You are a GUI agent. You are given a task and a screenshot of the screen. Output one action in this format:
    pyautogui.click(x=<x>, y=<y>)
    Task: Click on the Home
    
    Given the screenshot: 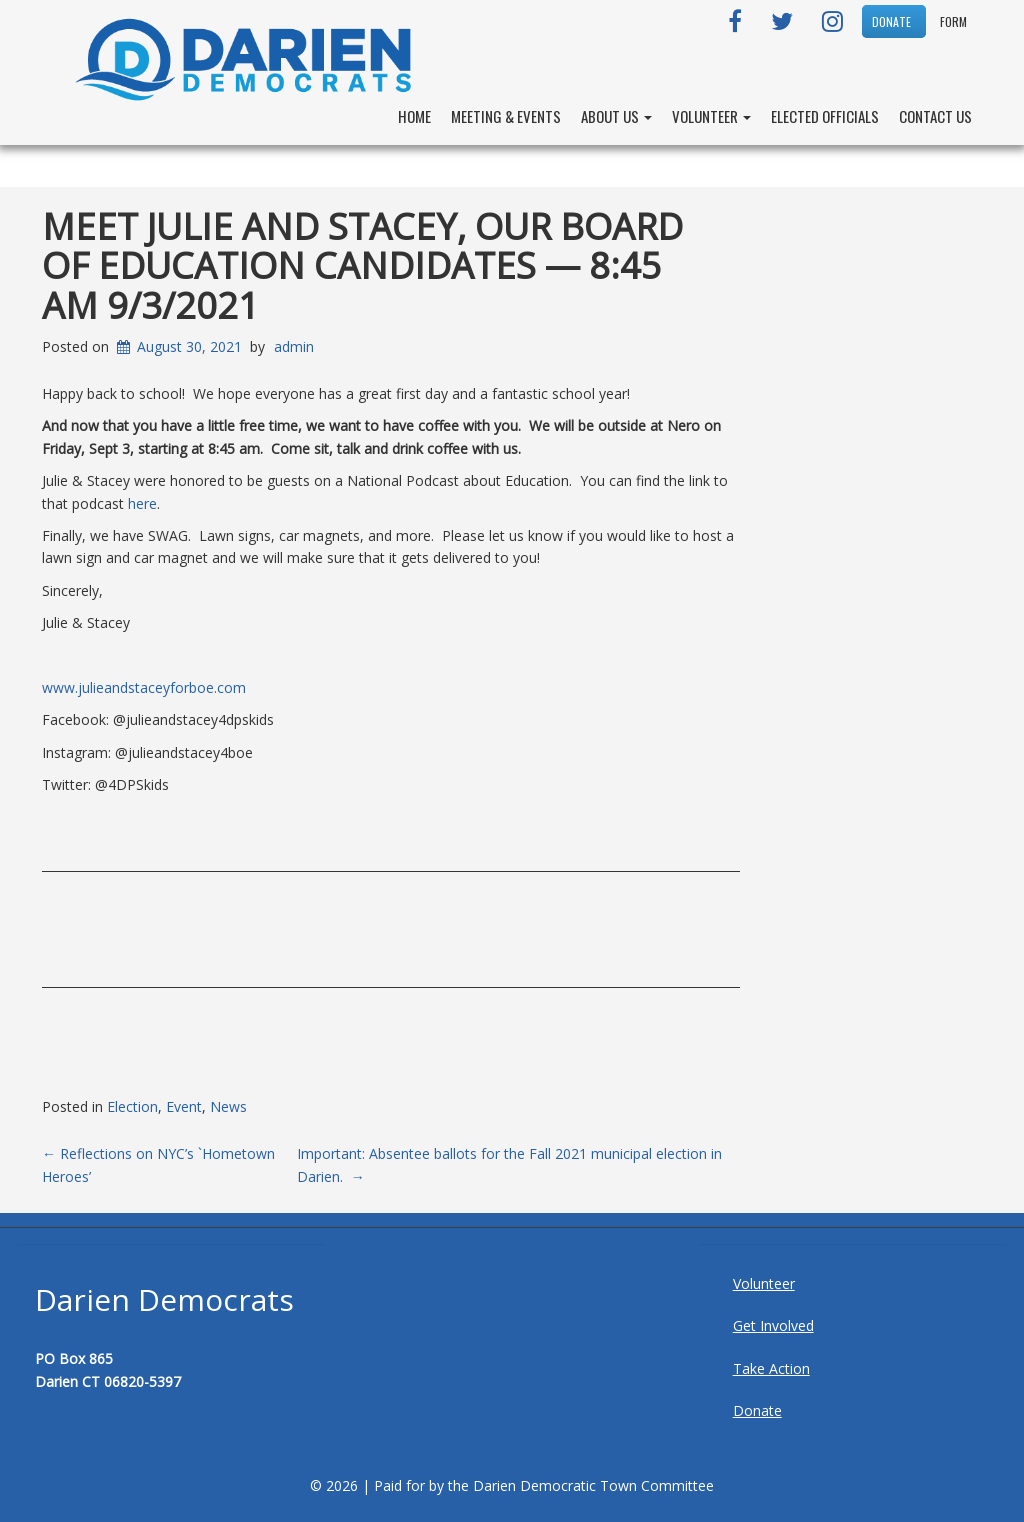 What is the action you would take?
    pyautogui.click(x=414, y=116)
    